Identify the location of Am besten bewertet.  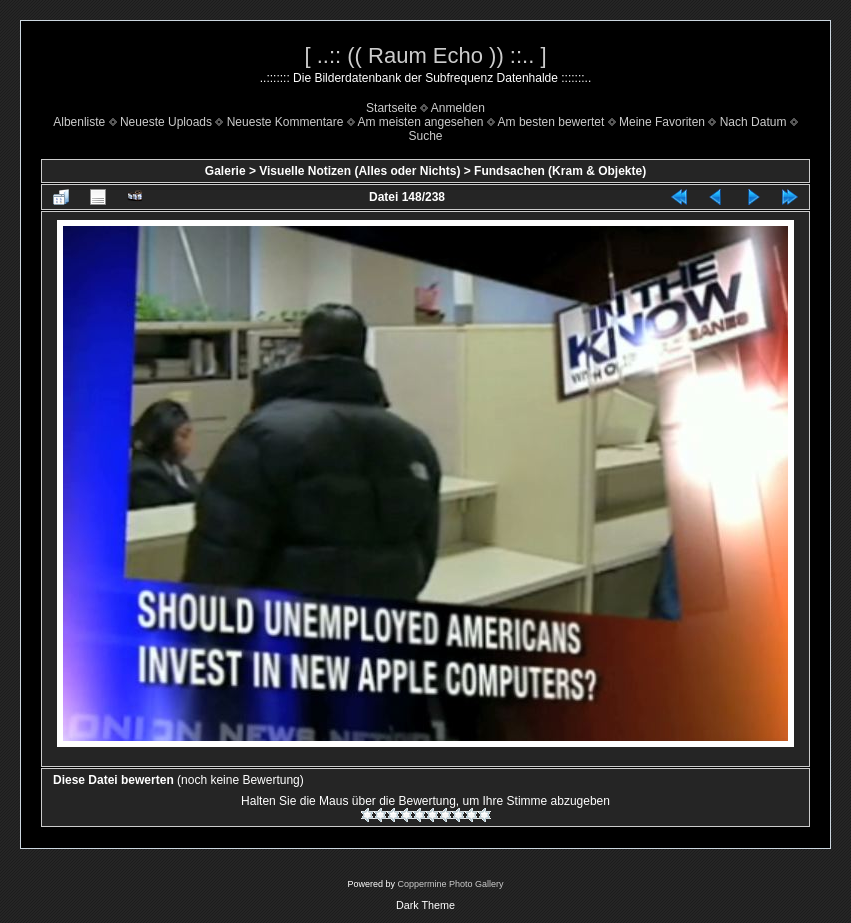
(551, 122).